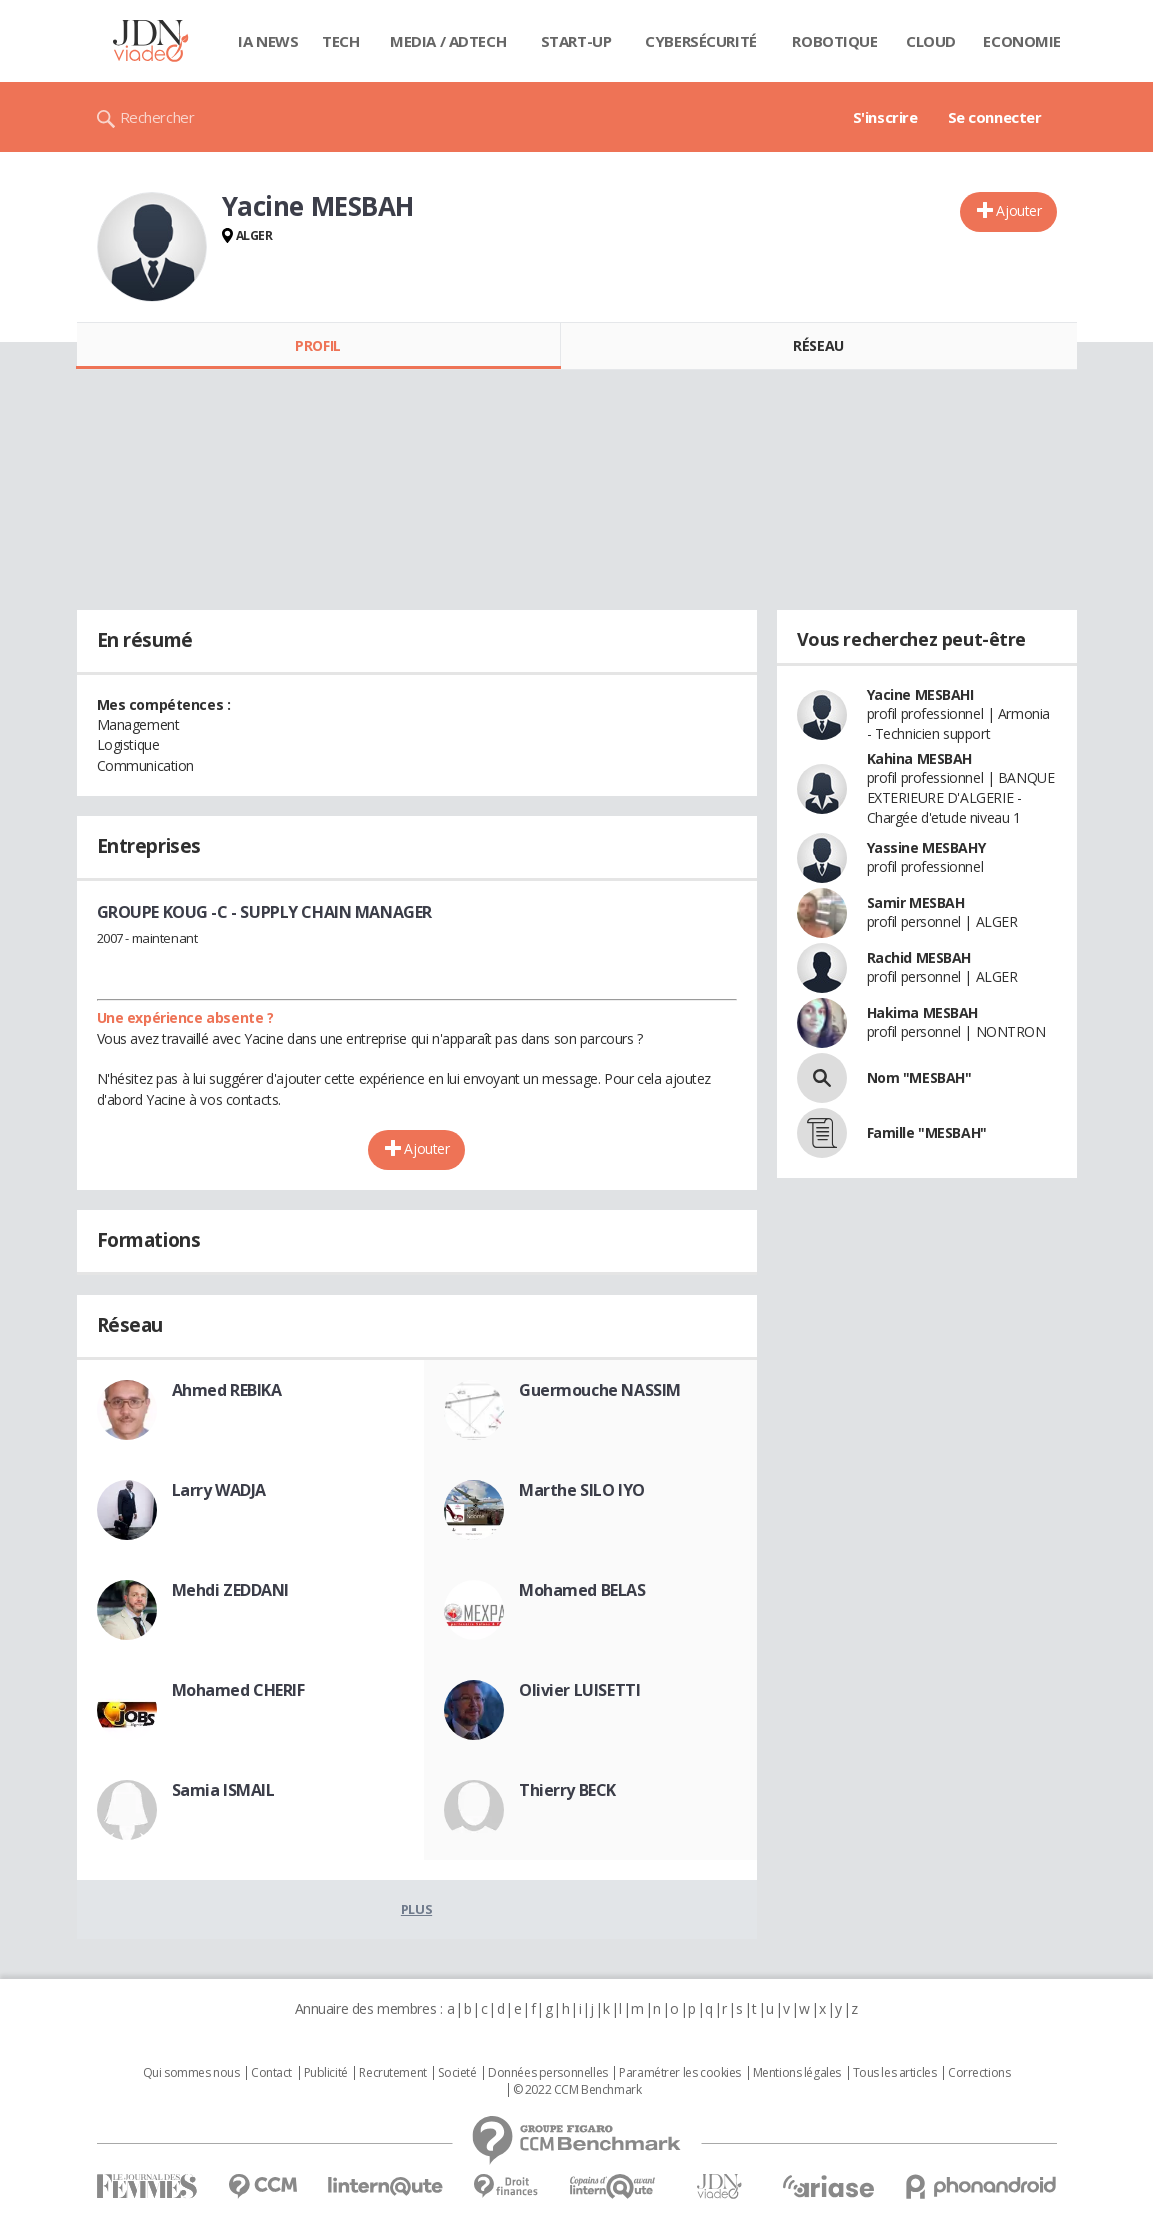  I want to click on Olivier LUISETTI, so click(579, 1690).